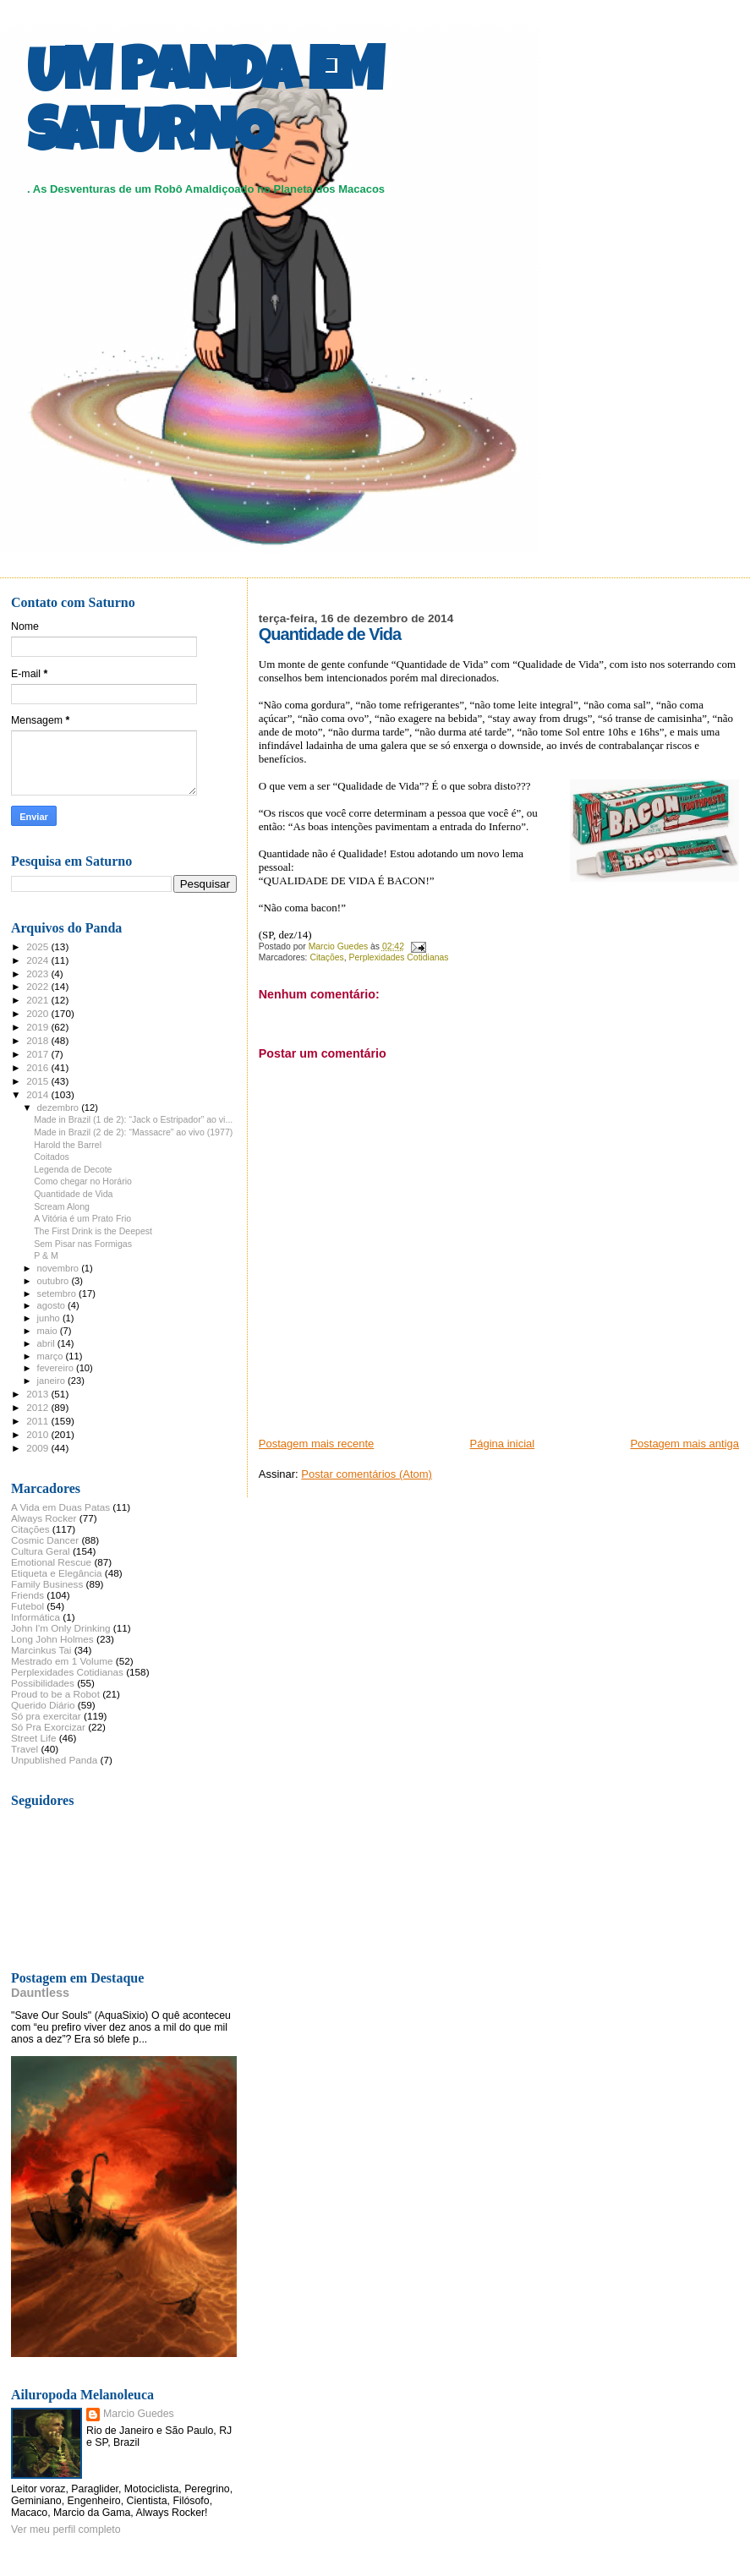  Describe the element at coordinates (138, 2414) in the screenshot. I see `Marcio Guedes` at that location.